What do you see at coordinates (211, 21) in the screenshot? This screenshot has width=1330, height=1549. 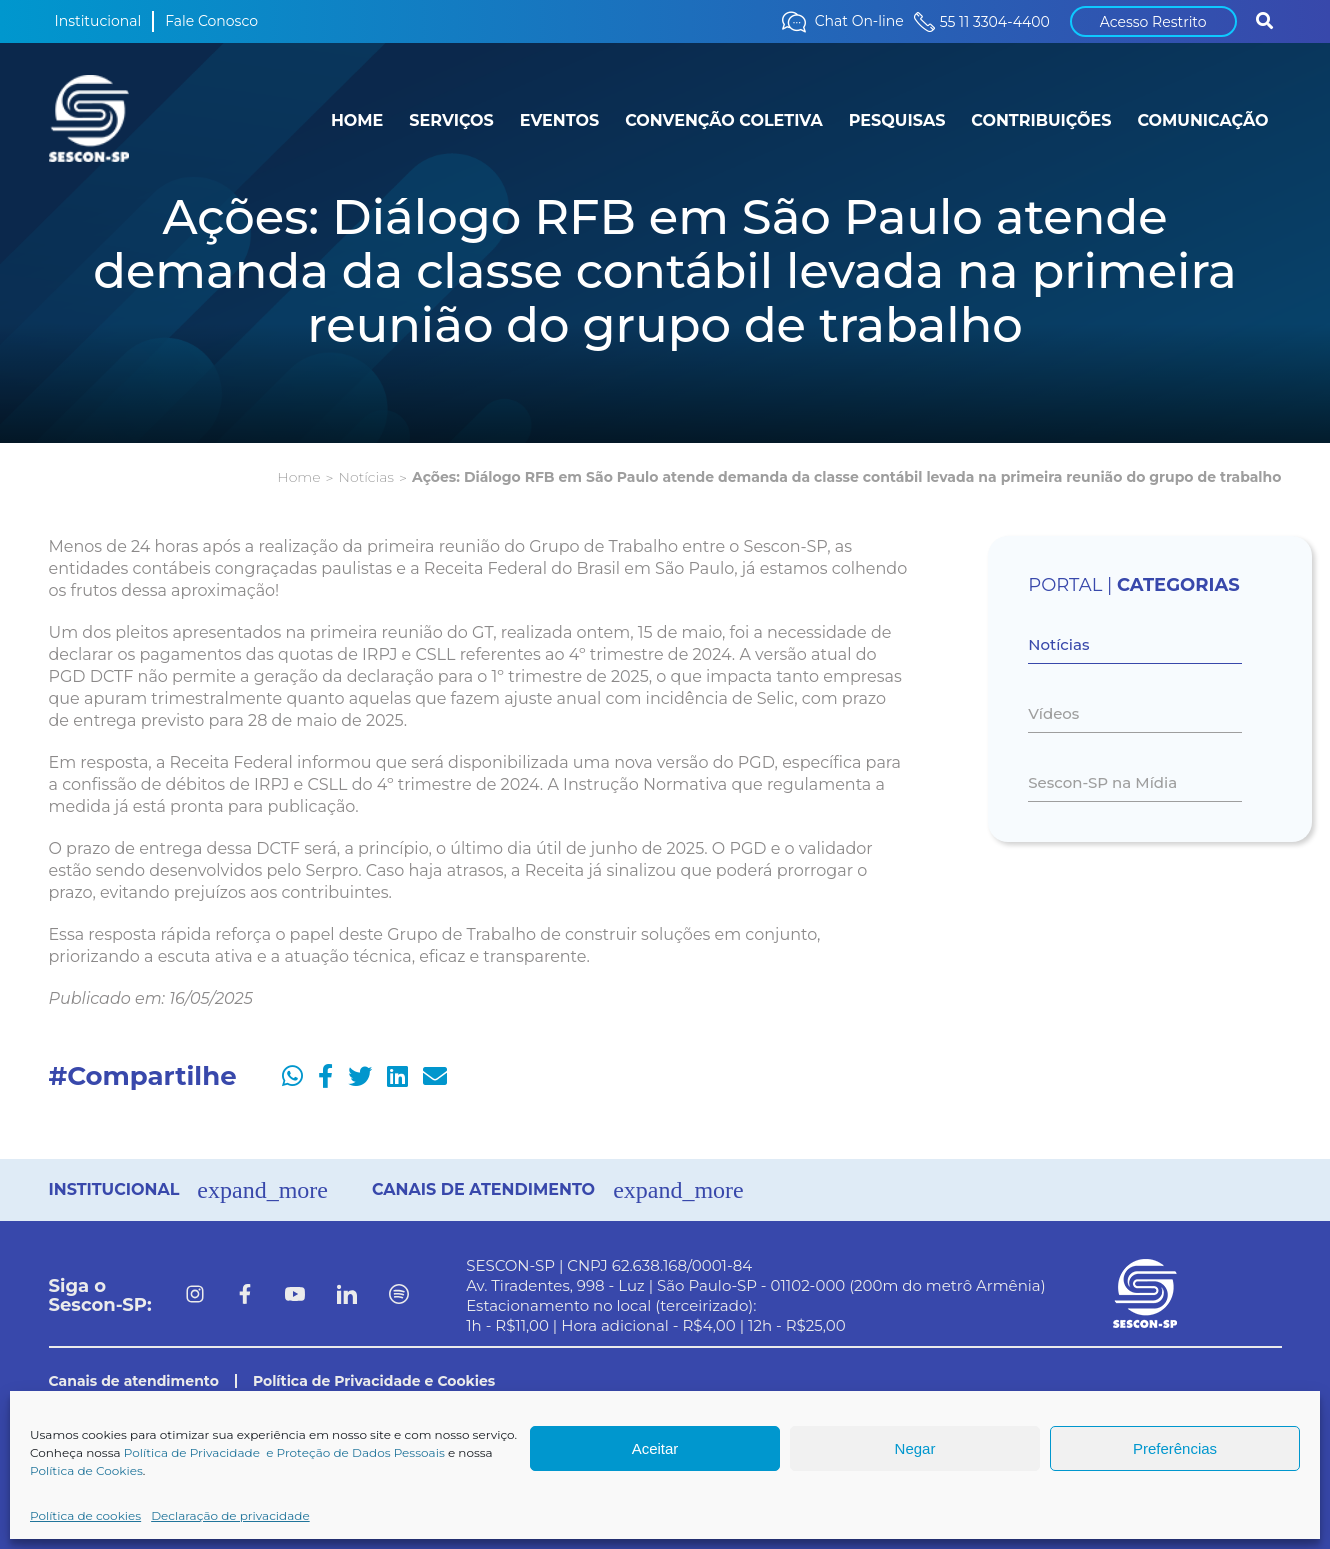 I see `Fale Conosco` at bounding box center [211, 21].